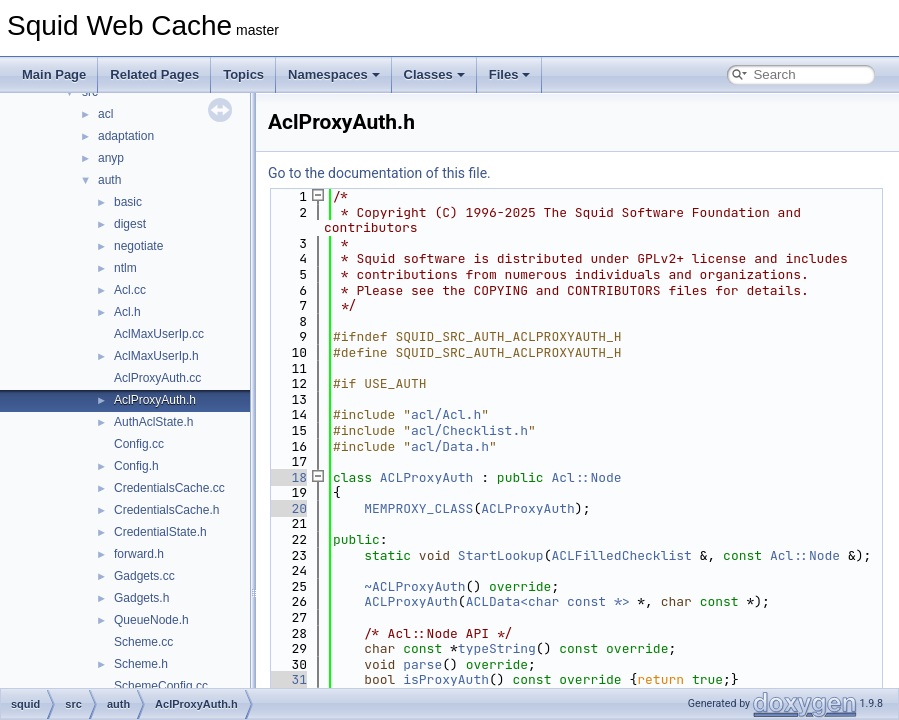 The image size is (899, 720). I want to click on Gadgets.h, so click(141, 598).